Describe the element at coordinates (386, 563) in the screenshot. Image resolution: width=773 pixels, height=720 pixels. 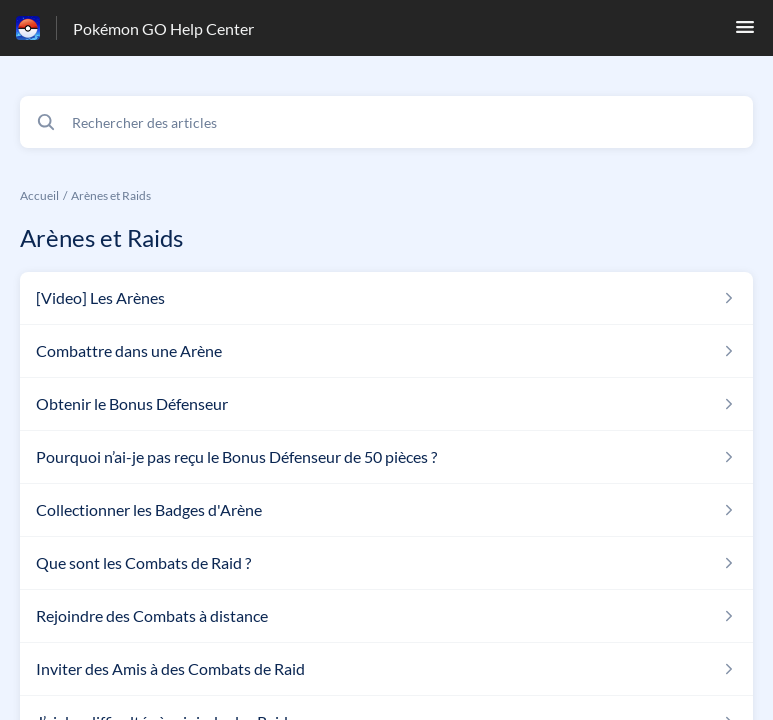
I see `[Lien de l'article Que sont les Combats de Raid ? du lien de la section Arènes et Raids]` at that location.